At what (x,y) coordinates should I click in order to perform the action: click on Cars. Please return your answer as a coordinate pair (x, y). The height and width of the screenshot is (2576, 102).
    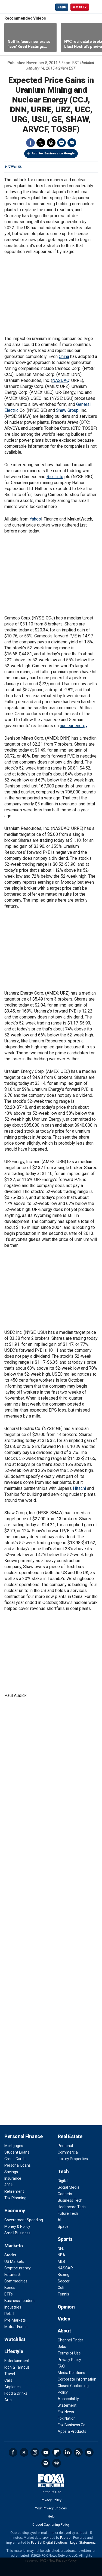
    Looking at the image, I should click on (8, 2380).